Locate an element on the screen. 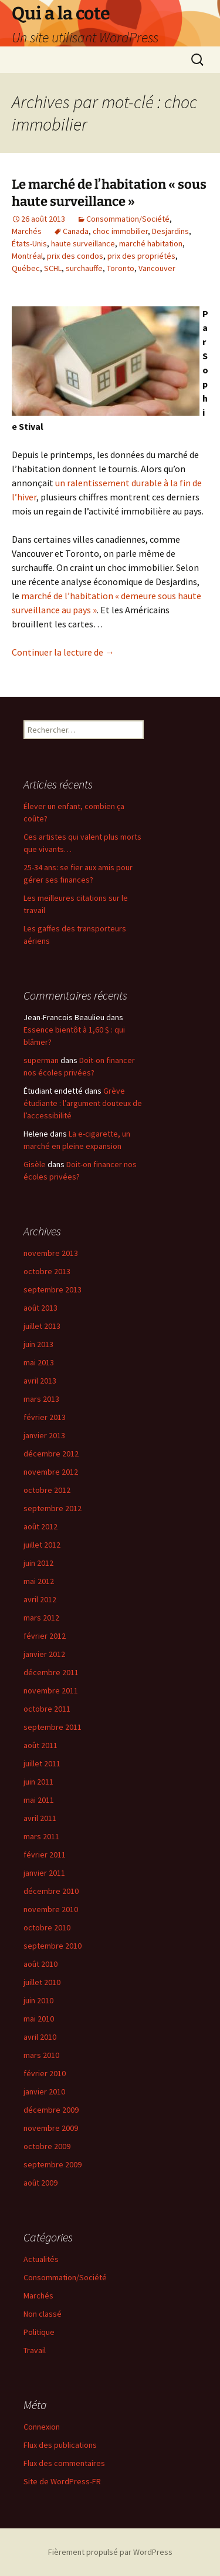 The image size is (220, 2576). janvier 2013 is located at coordinates (44, 1435).